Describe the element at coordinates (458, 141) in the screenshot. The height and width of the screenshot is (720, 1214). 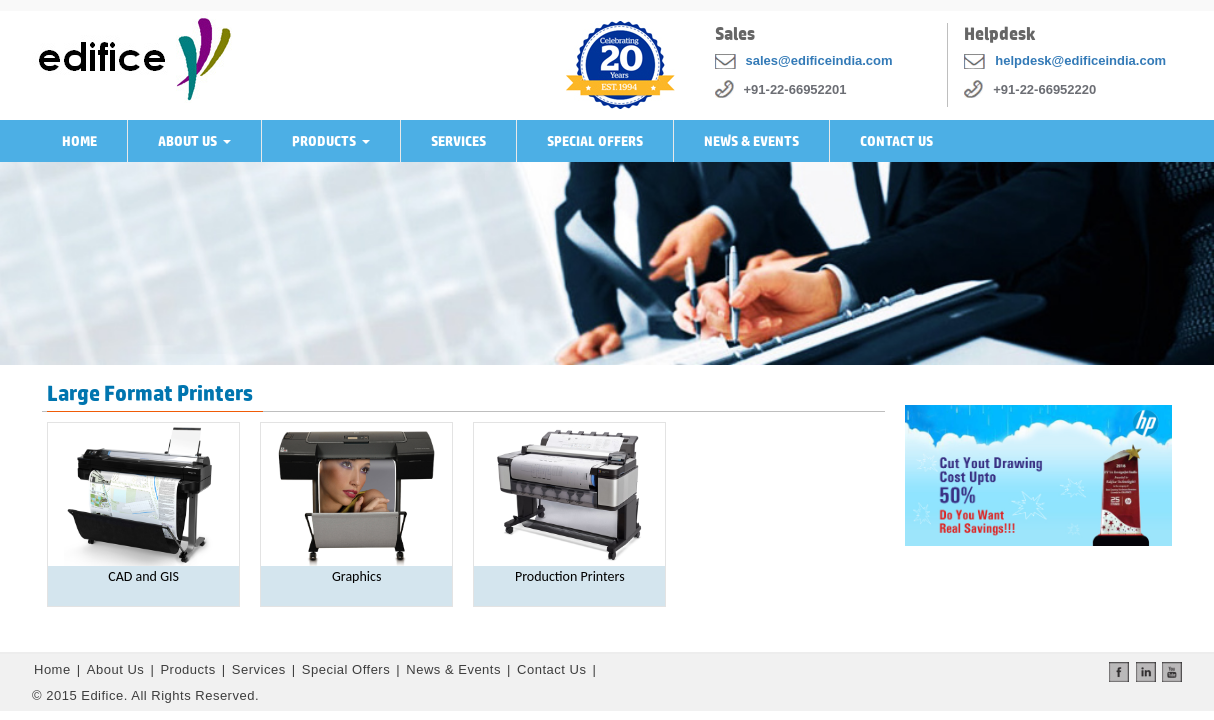
I see `Services` at that location.